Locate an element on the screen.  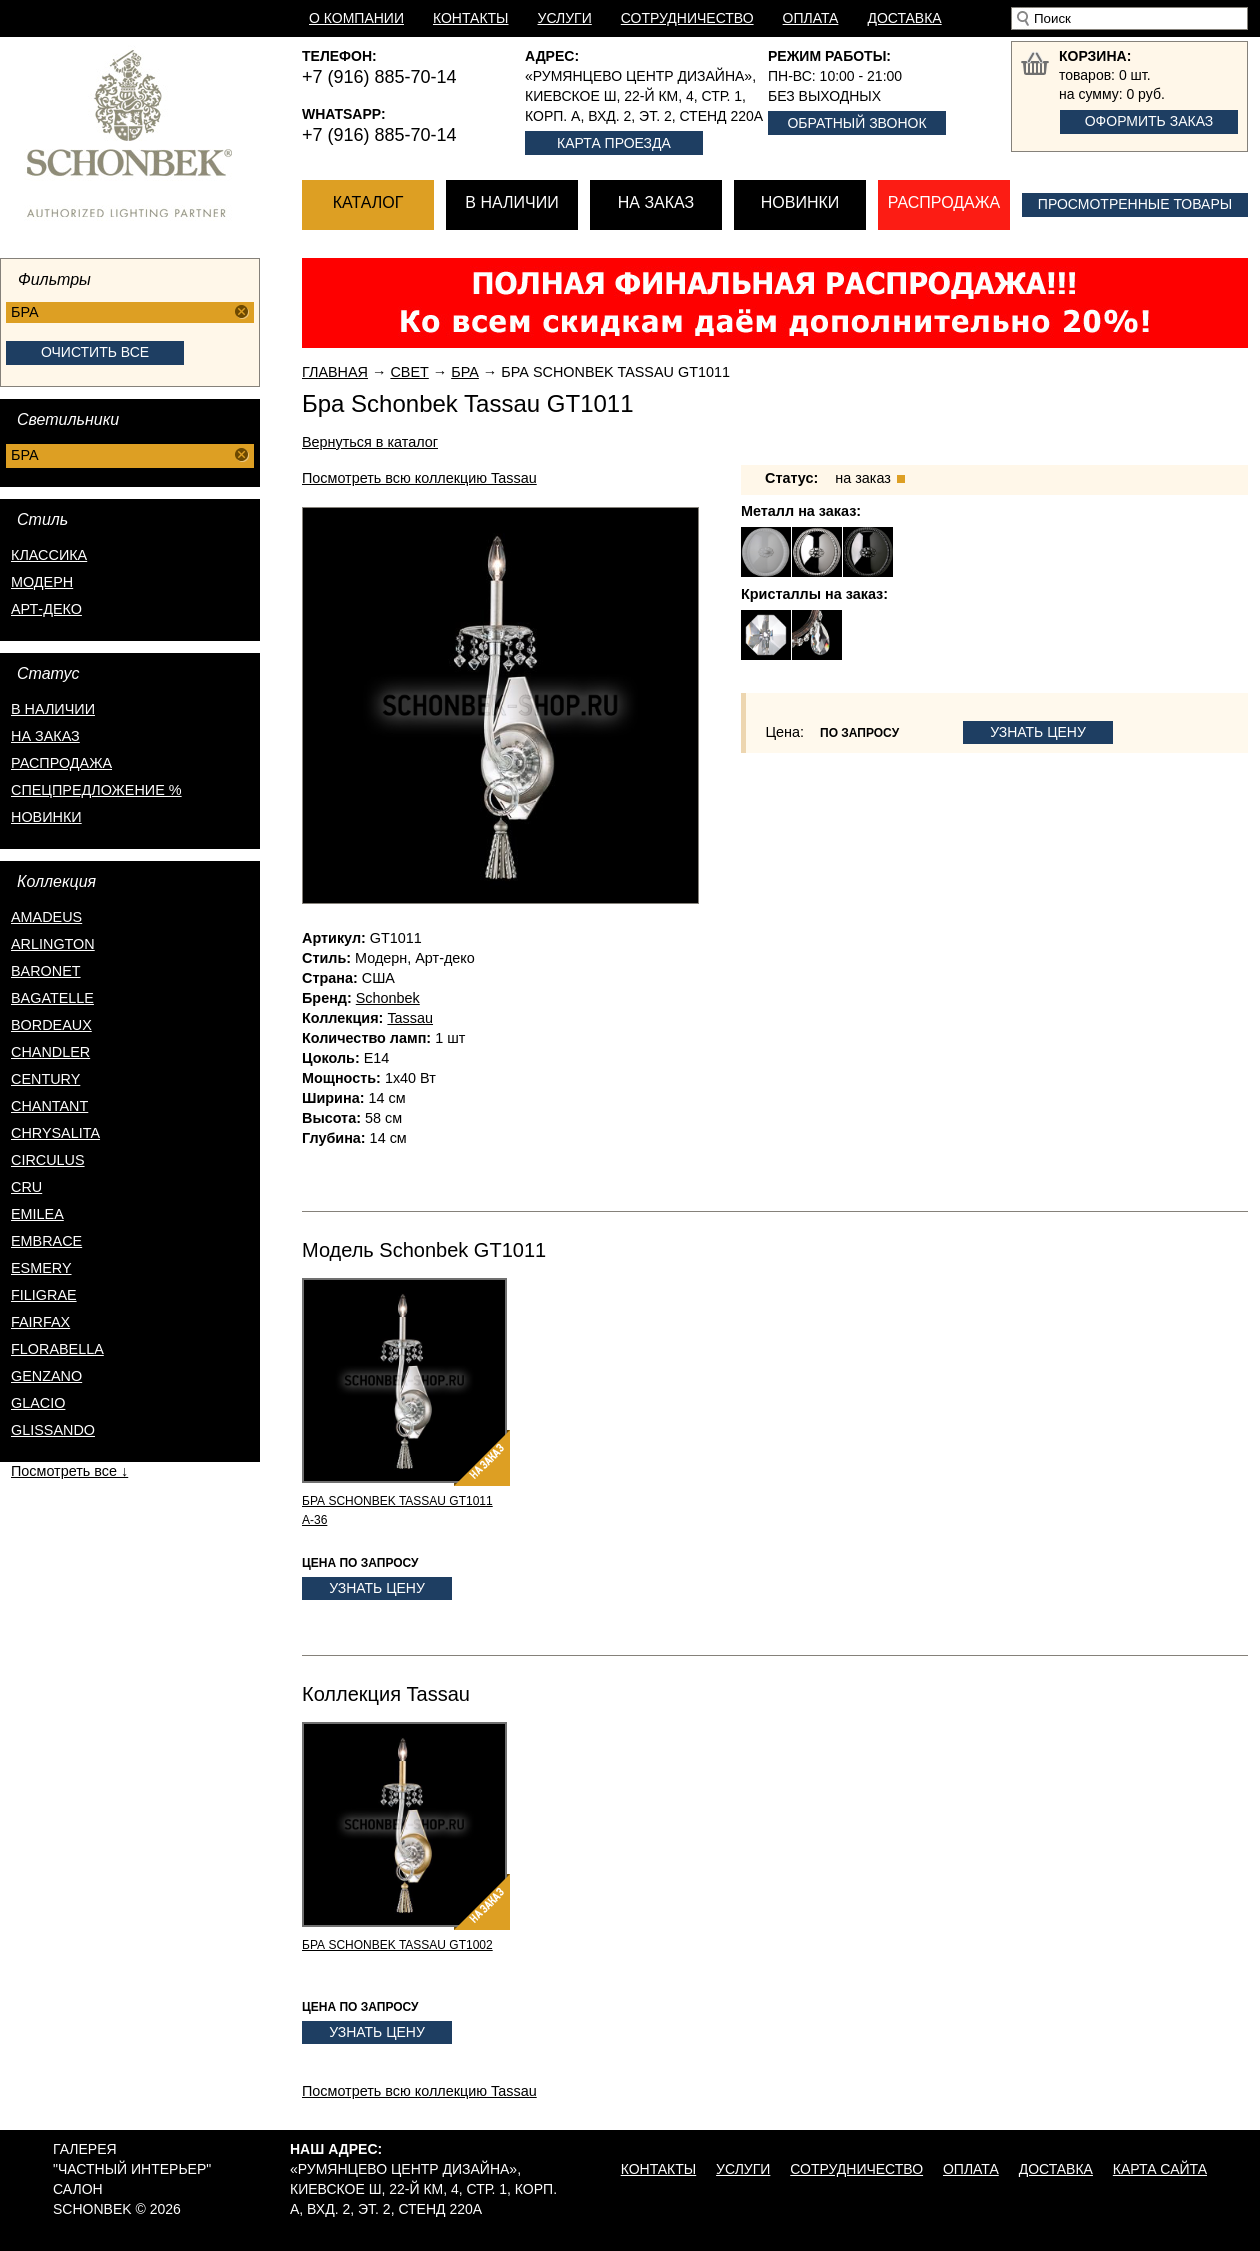
спецпредложение % is located at coordinates (96, 790).